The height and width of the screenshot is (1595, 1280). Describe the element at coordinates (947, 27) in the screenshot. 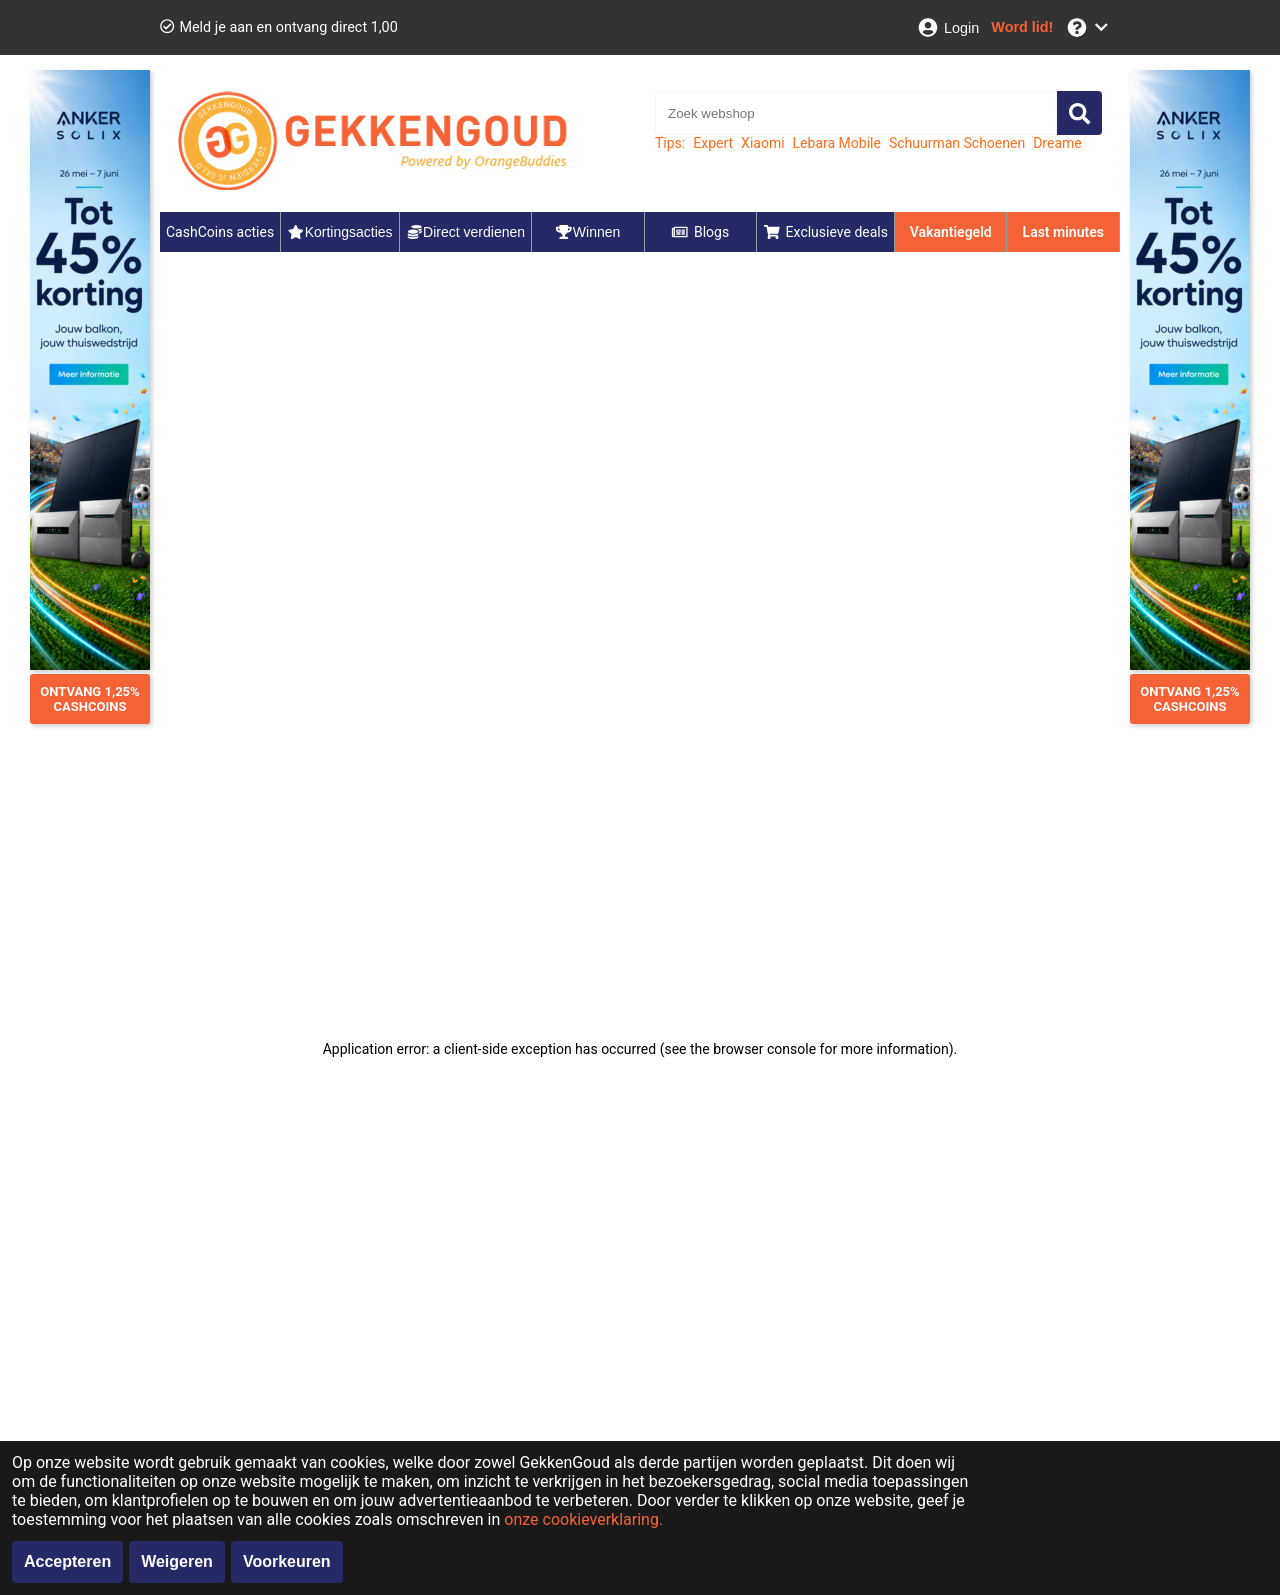

I see `[Login]` at that location.